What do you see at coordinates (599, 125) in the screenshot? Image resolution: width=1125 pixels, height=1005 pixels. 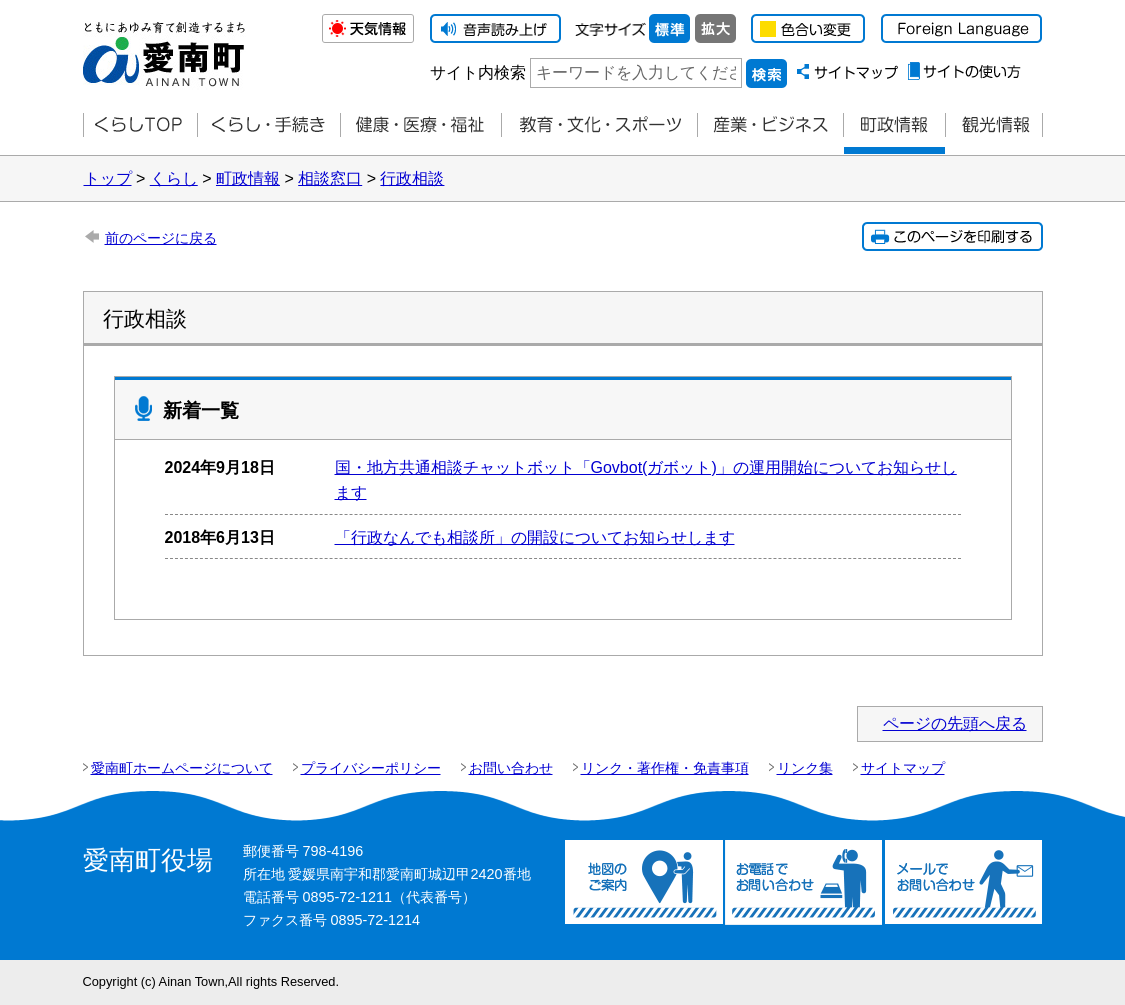 I see `教育・文化・スポーツ` at bounding box center [599, 125].